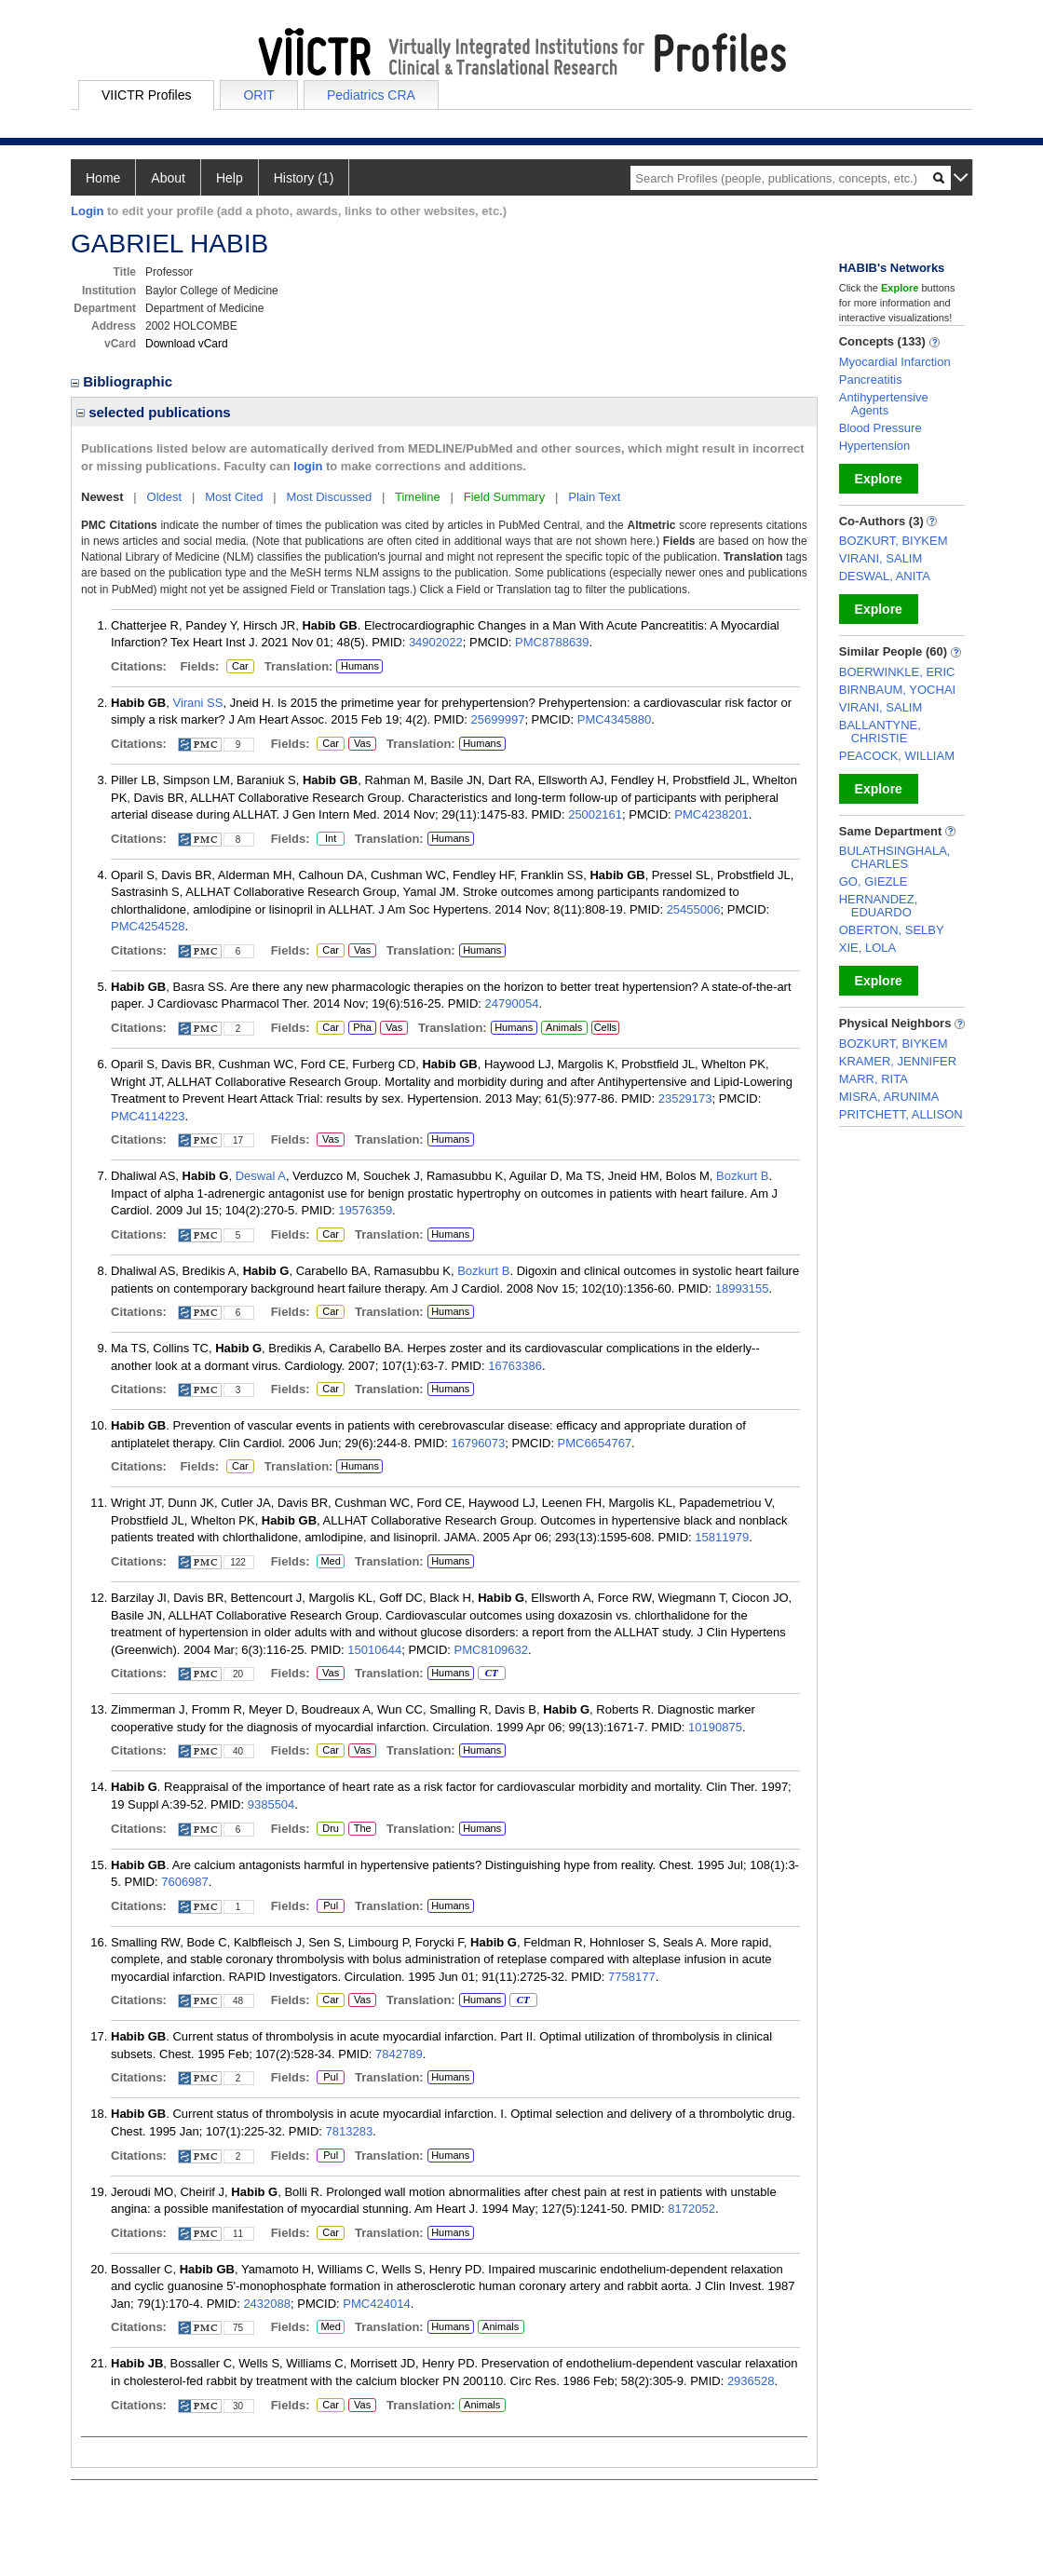  What do you see at coordinates (614, 719) in the screenshot?
I see `PMC4345880` at bounding box center [614, 719].